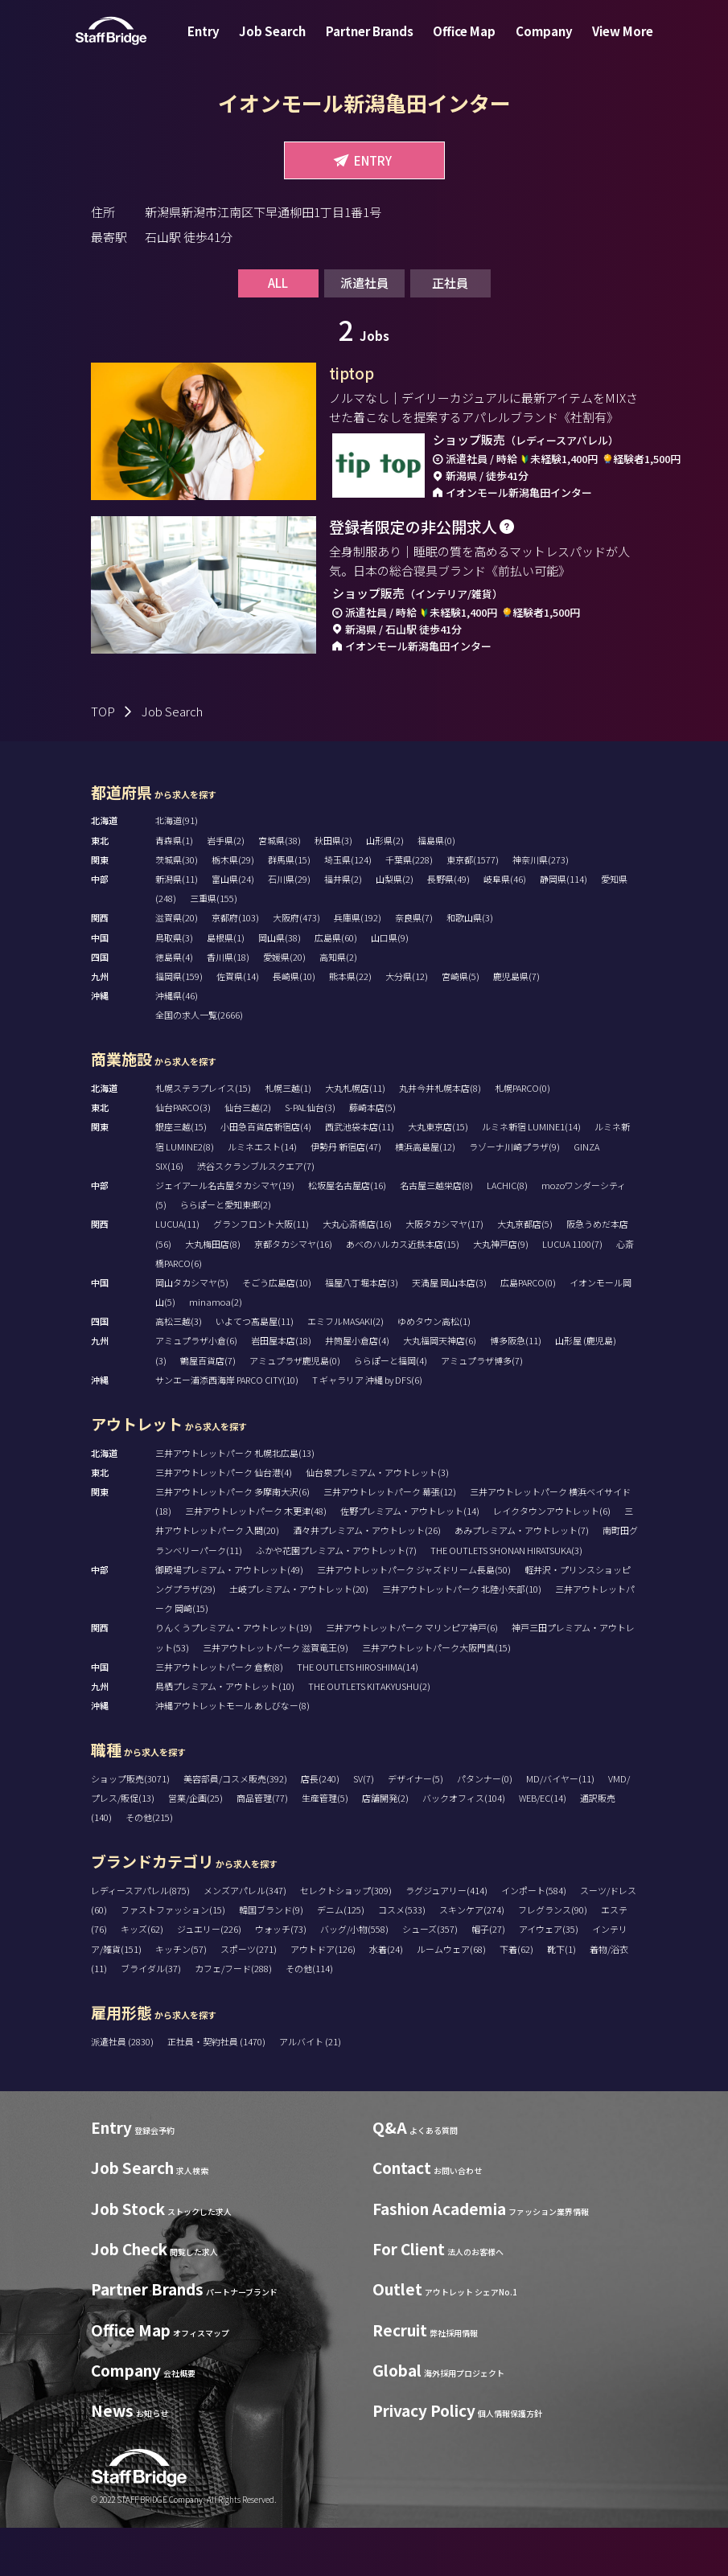 This screenshot has width=728, height=2576. I want to click on 神奈川県(273), so click(540, 907).